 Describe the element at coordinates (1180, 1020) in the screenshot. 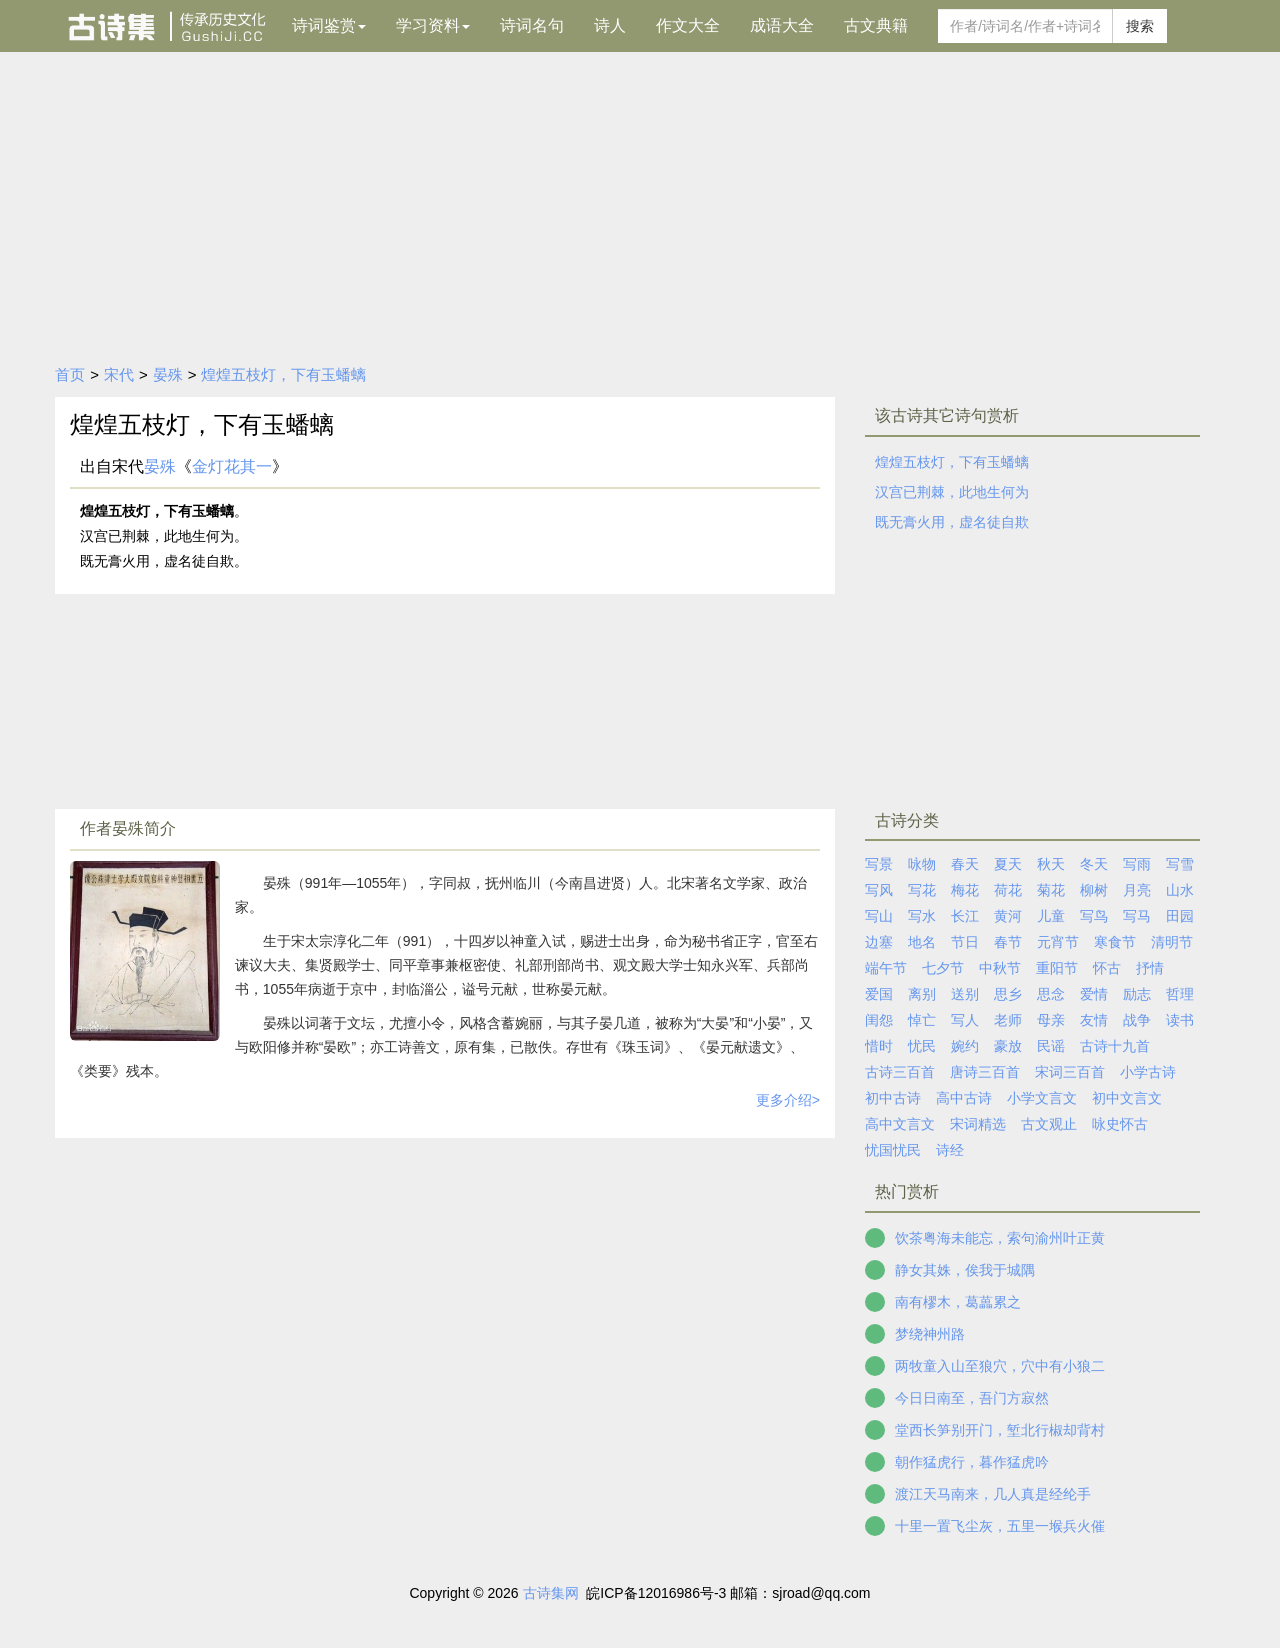

I see `读书` at that location.